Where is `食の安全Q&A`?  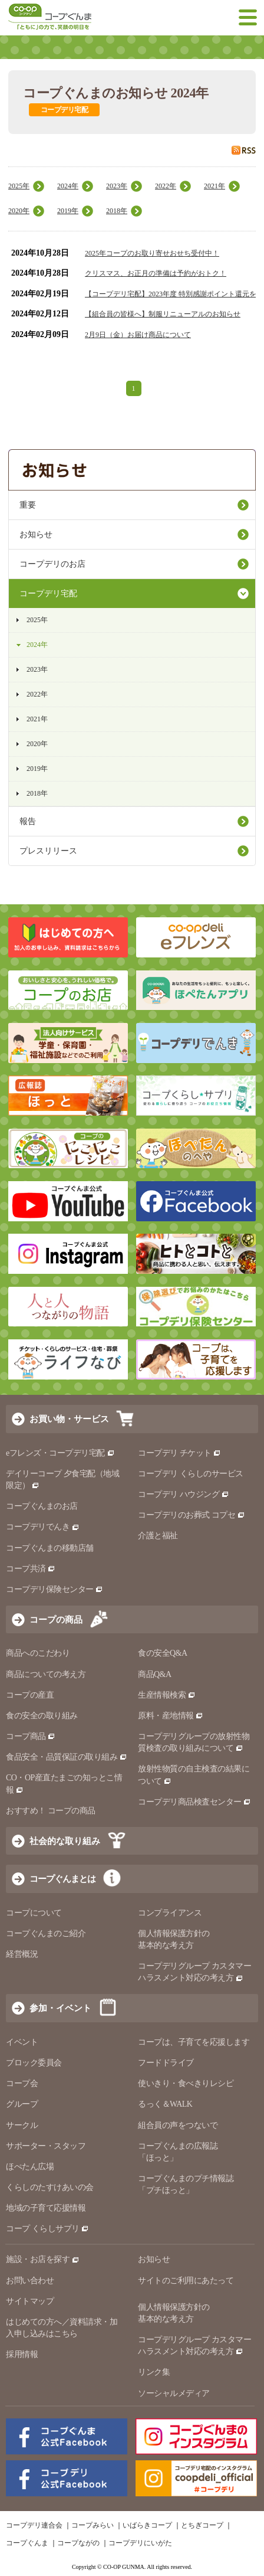
食の安全Q&A is located at coordinates (162, 1653).